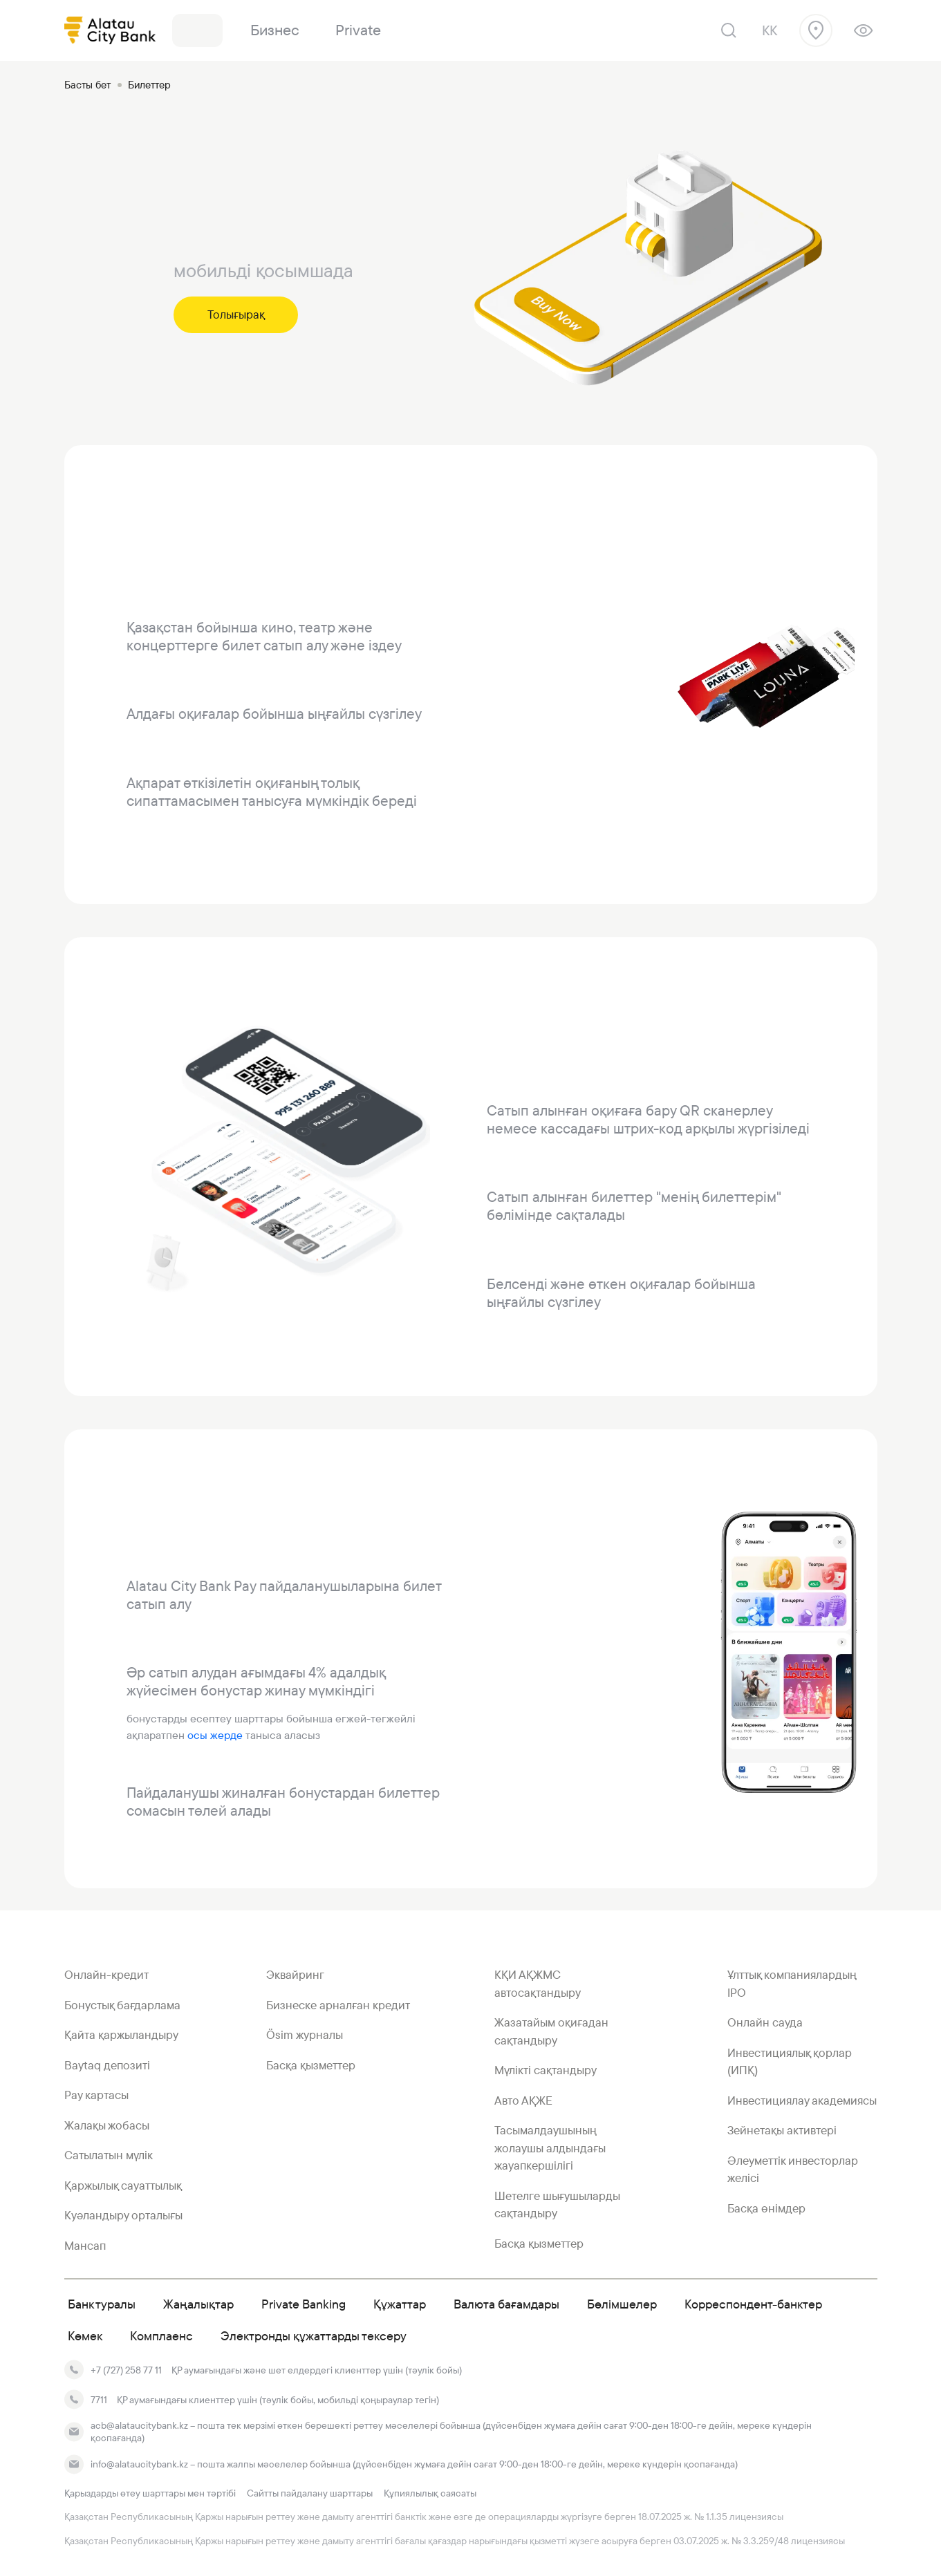  What do you see at coordinates (126, 2370) in the screenshot?
I see `+7 (727) 258 77 11` at bounding box center [126, 2370].